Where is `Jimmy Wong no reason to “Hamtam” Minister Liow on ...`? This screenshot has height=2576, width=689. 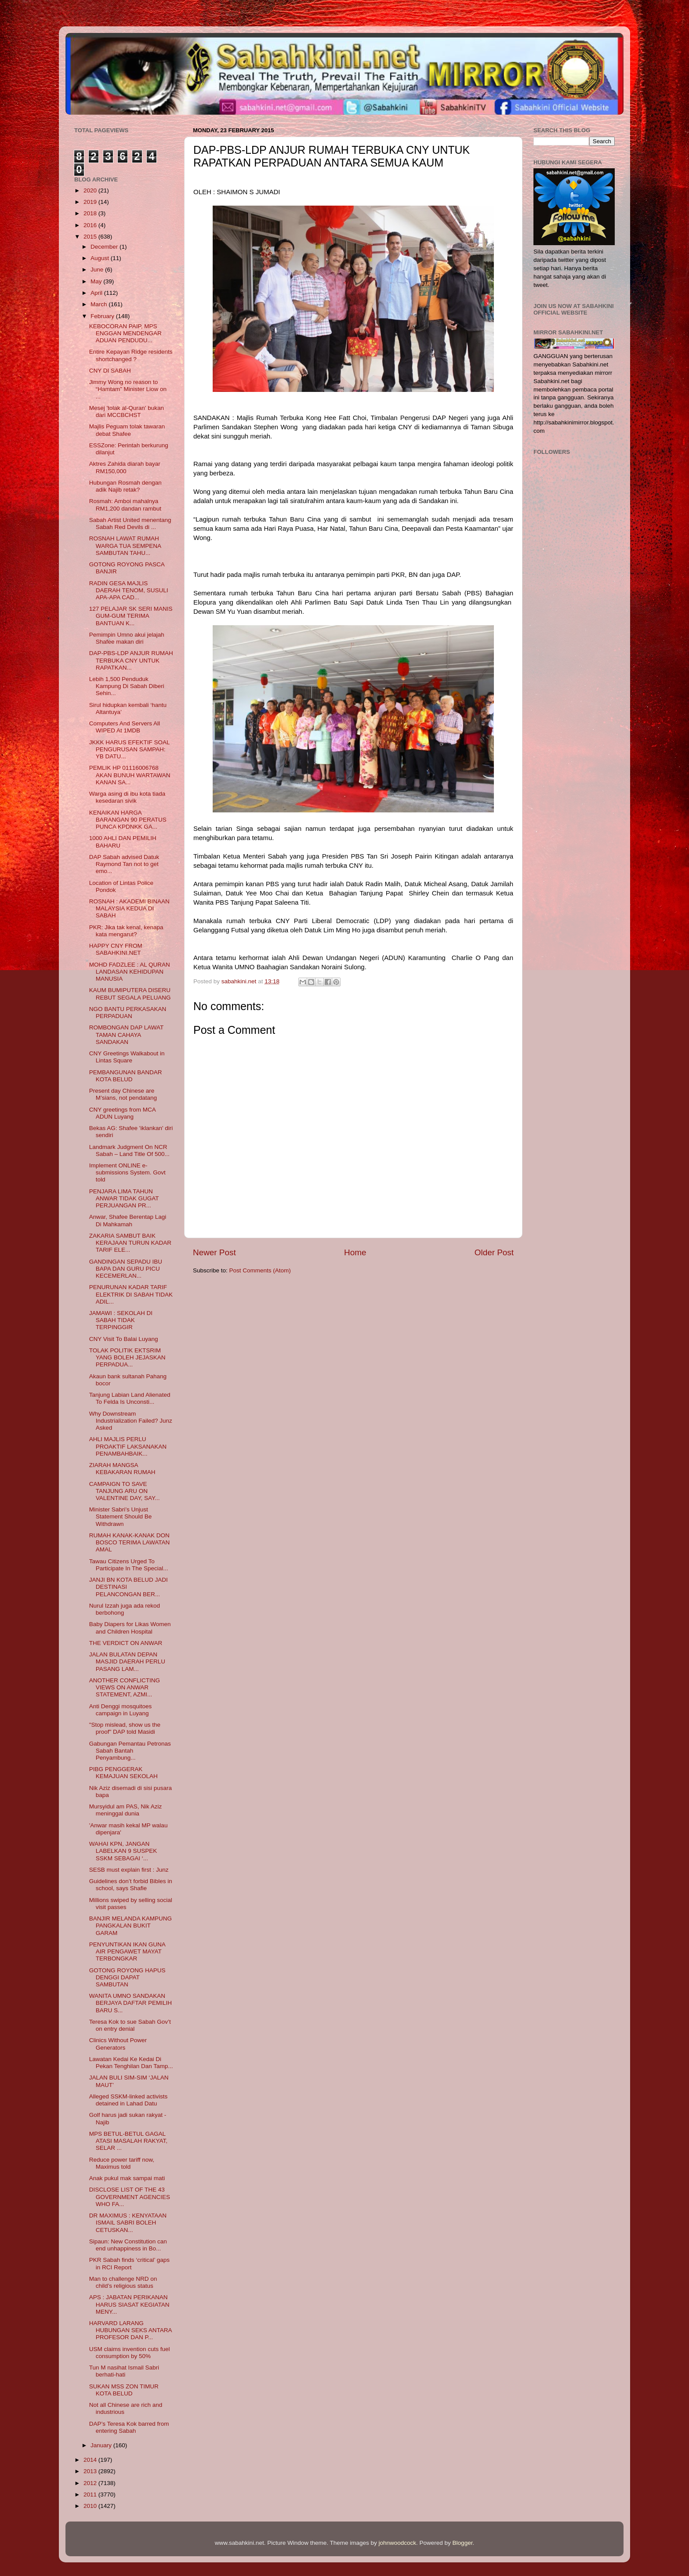 Jimmy Wong no reason to “Hamtam” Minister Liow on ... is located at coordinates (128, 389).